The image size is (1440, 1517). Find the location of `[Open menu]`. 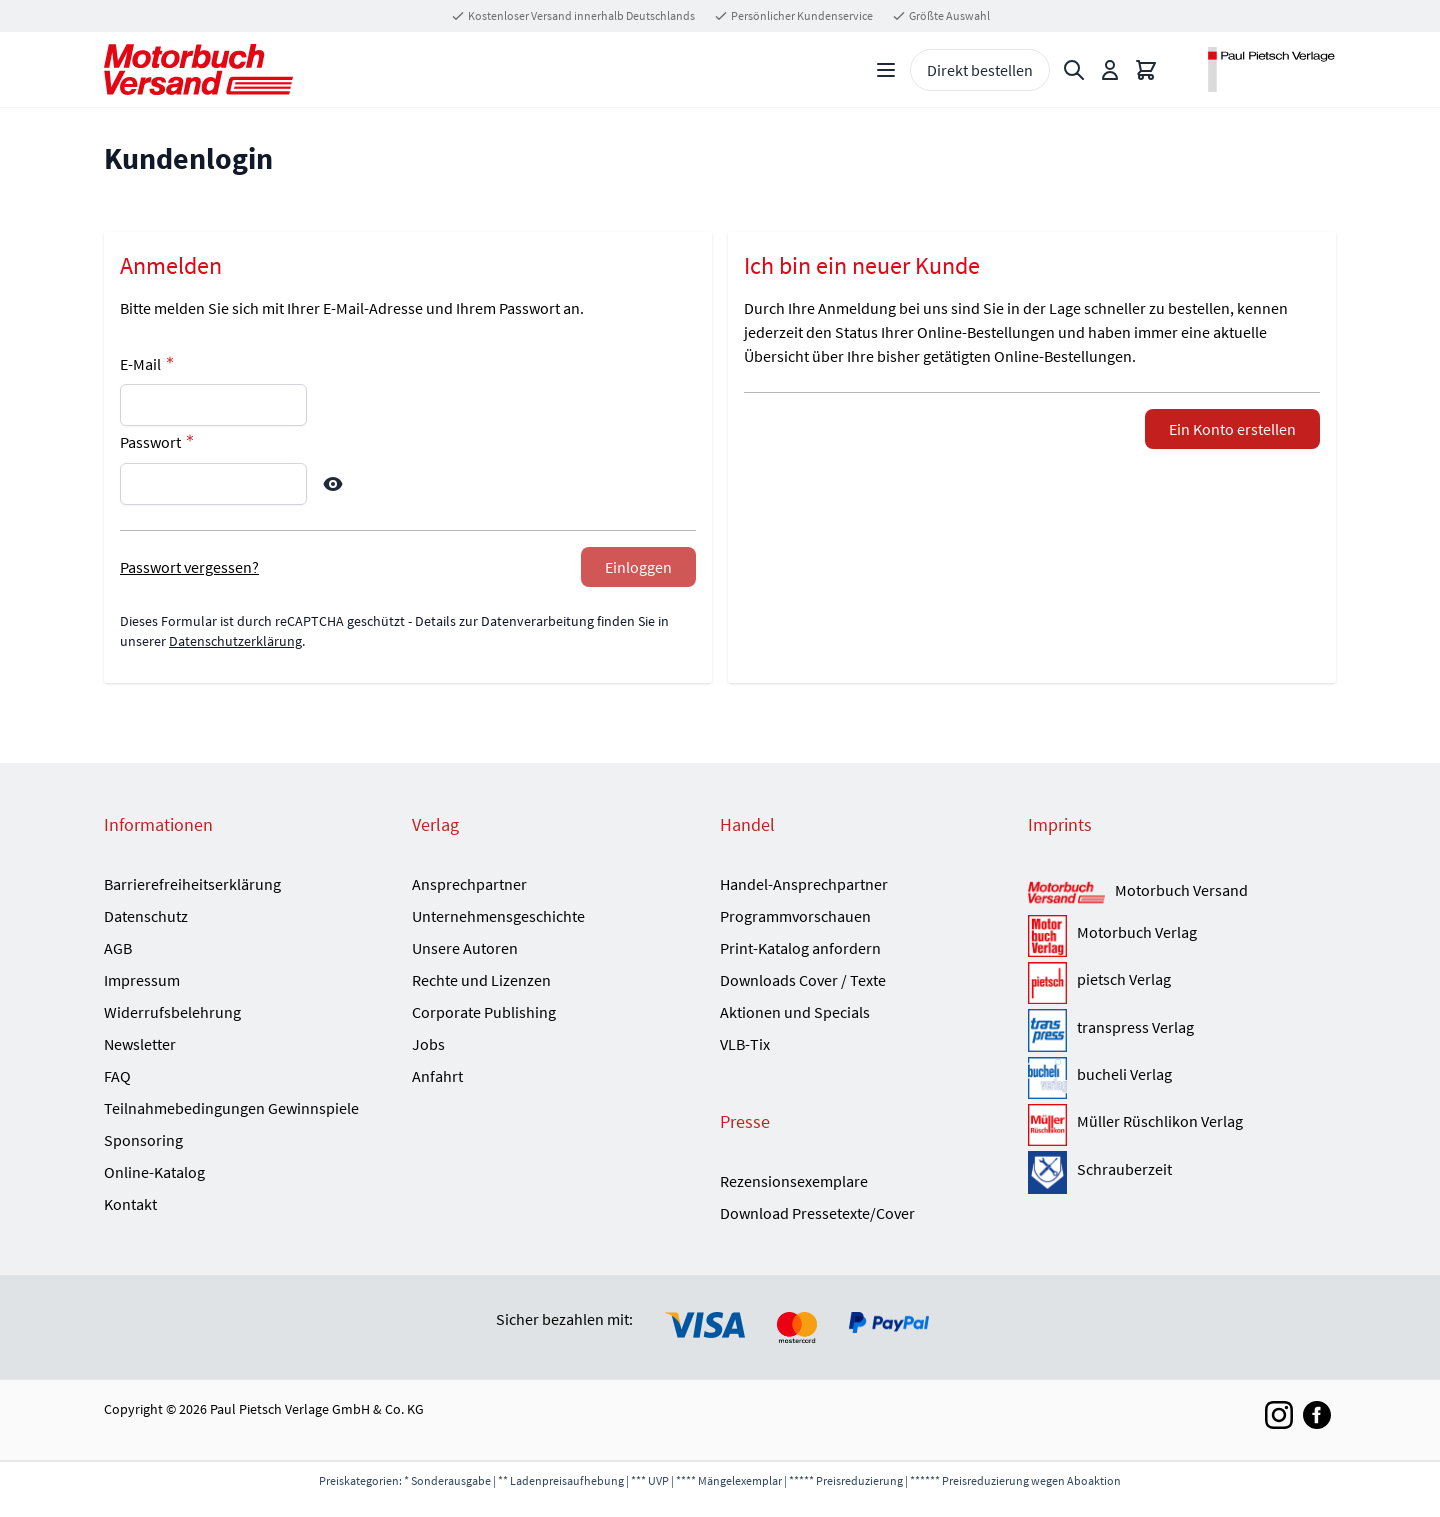

[Open menu] is located at coordinates (886, 70).